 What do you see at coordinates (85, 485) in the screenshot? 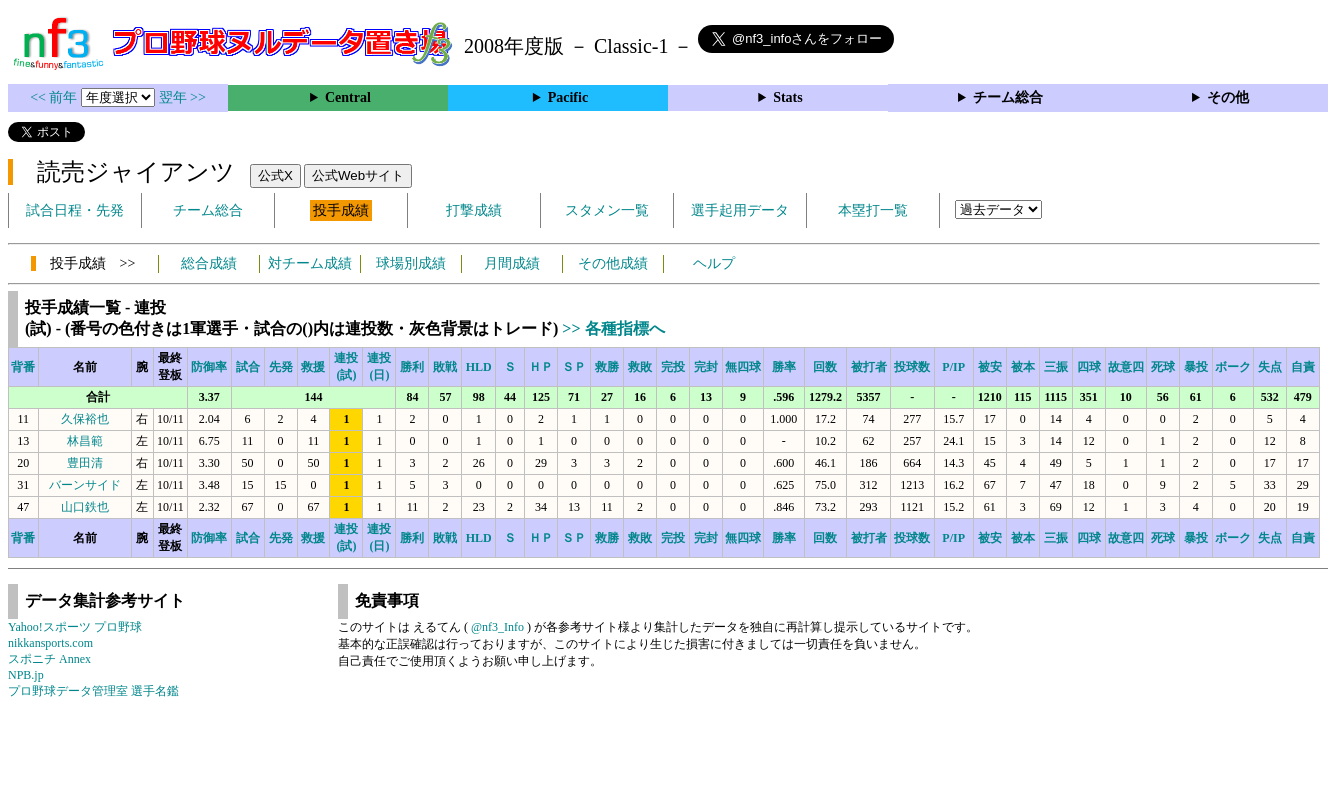
I see `バーンサイド` at bounding box center [85, 485].